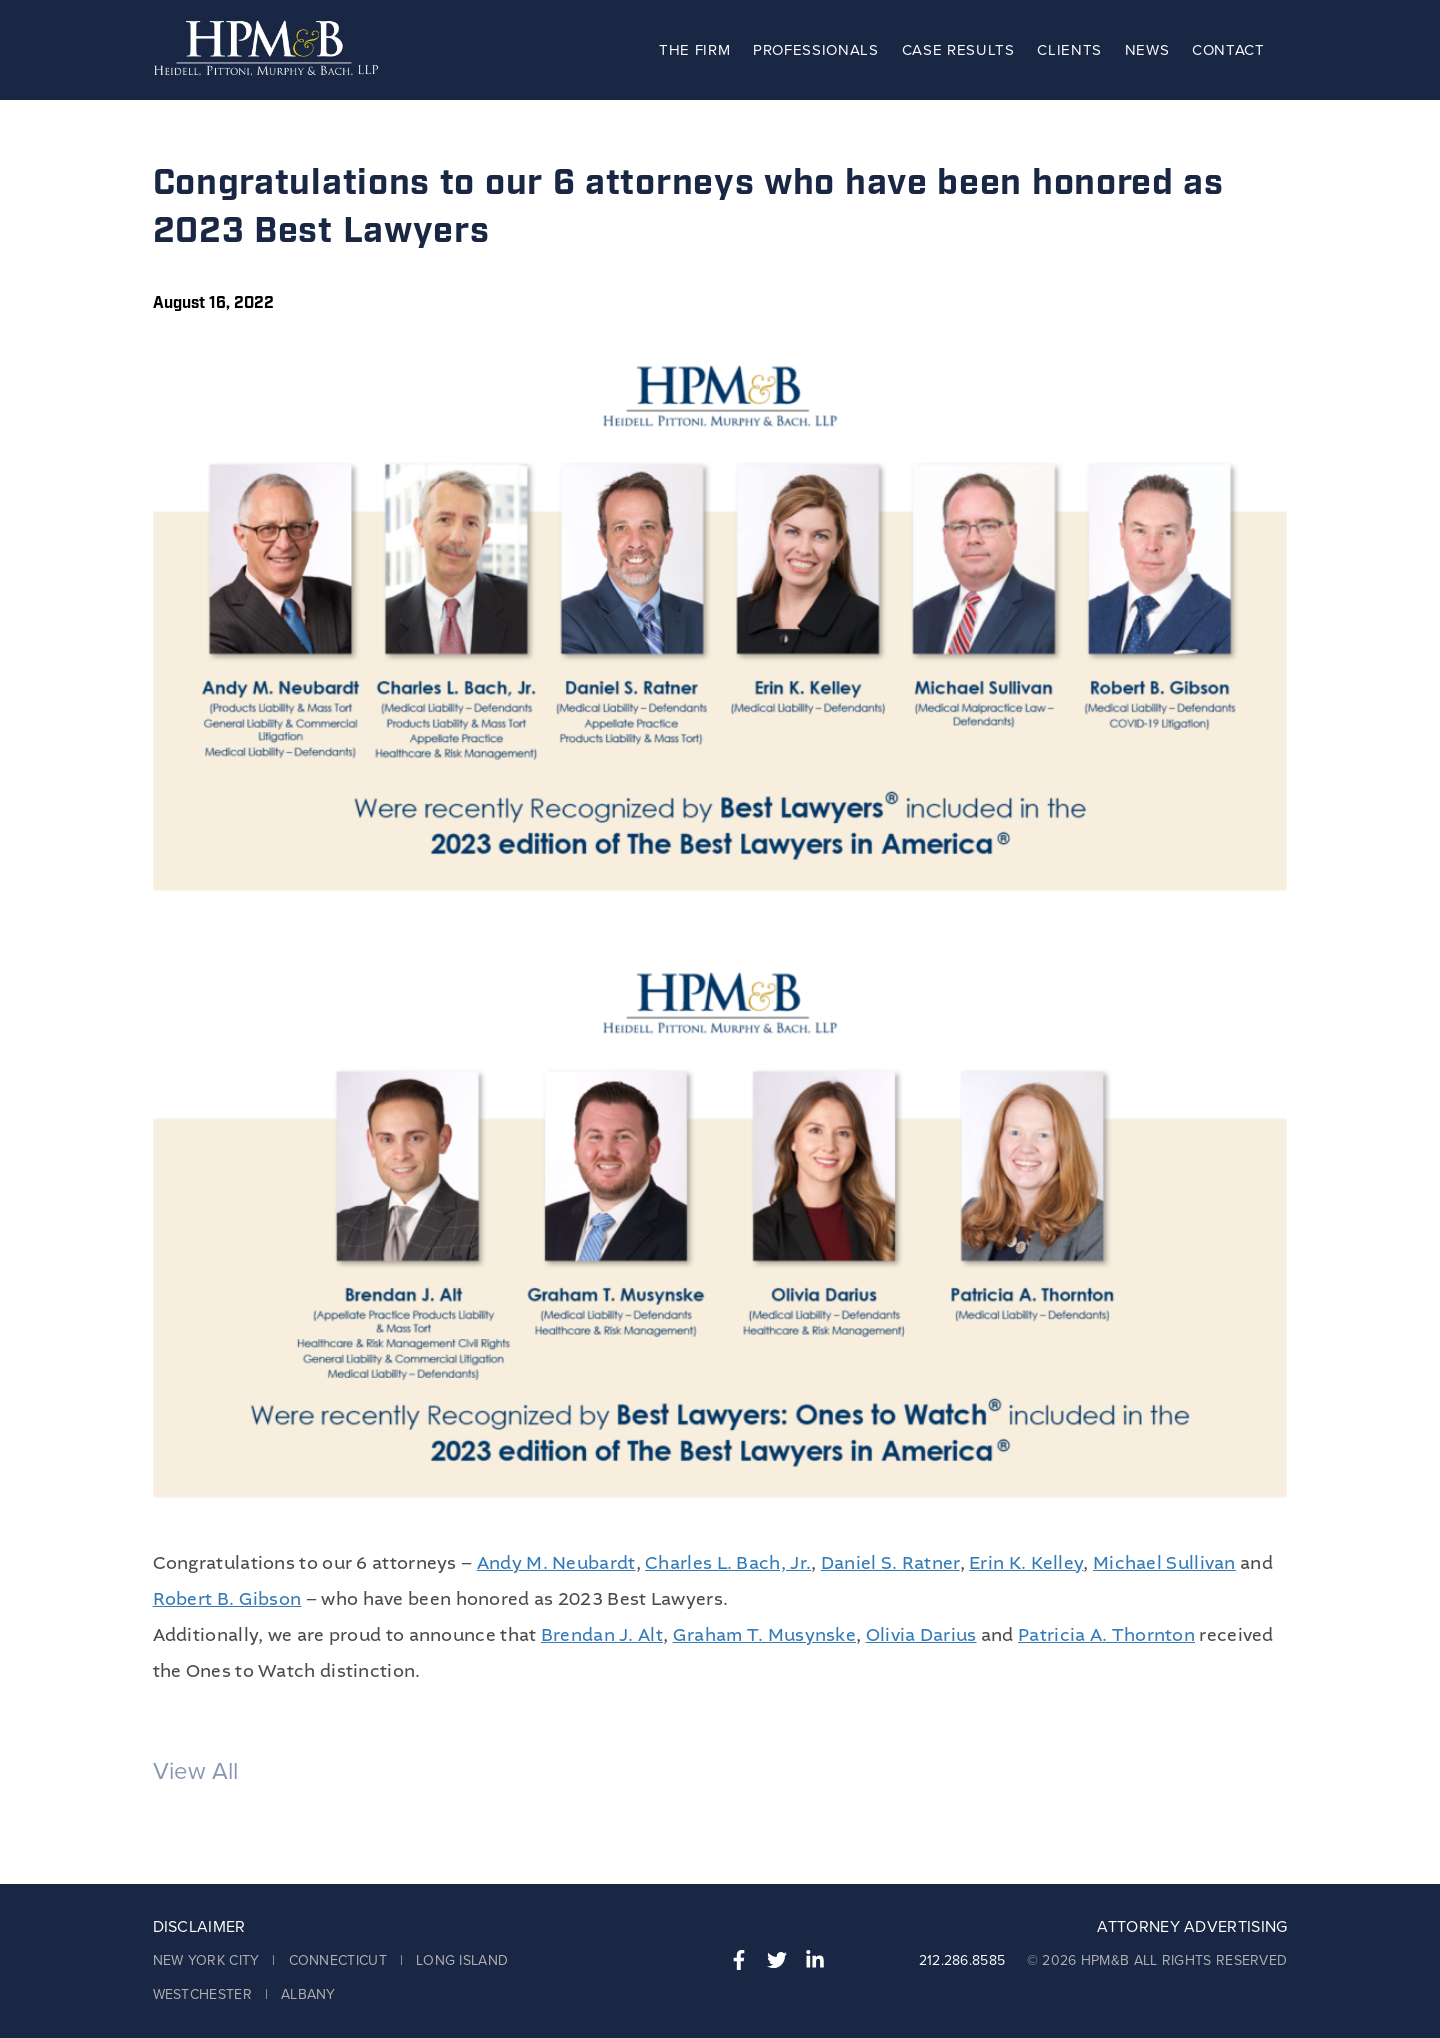 The width and height of the screenshot is (1440, 2038). I want to click on Professionals, so click(816, 50).